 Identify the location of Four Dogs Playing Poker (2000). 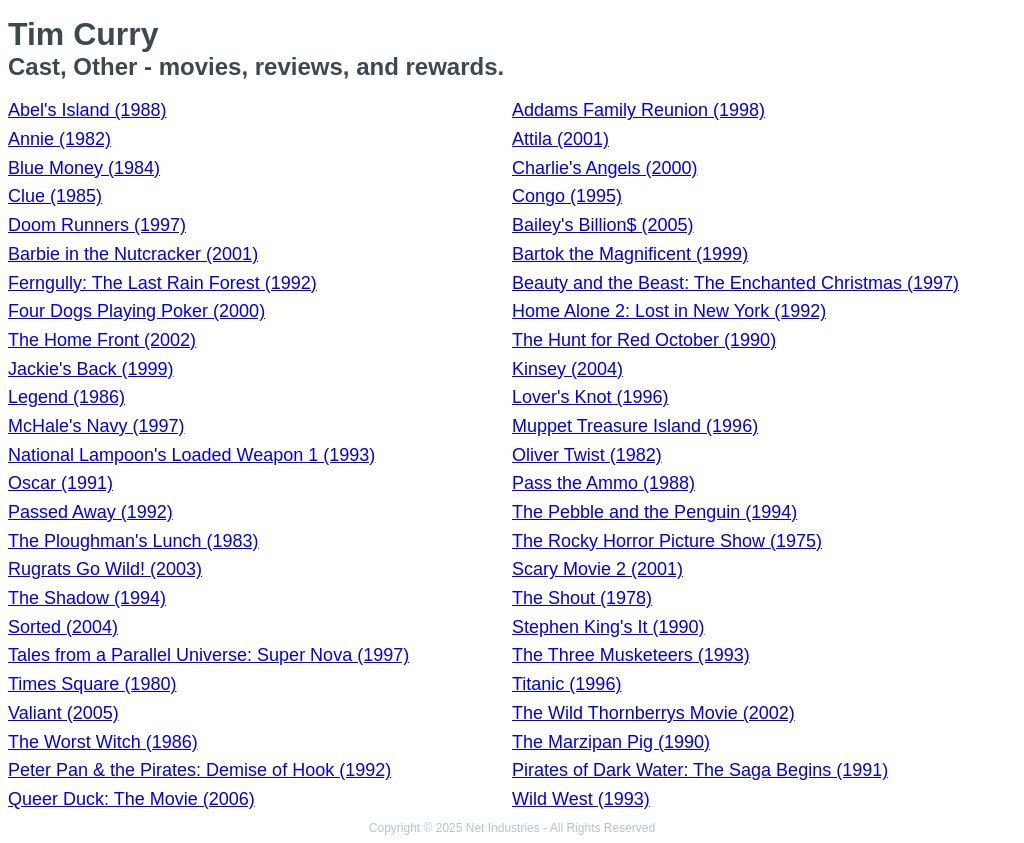
(136, 311).